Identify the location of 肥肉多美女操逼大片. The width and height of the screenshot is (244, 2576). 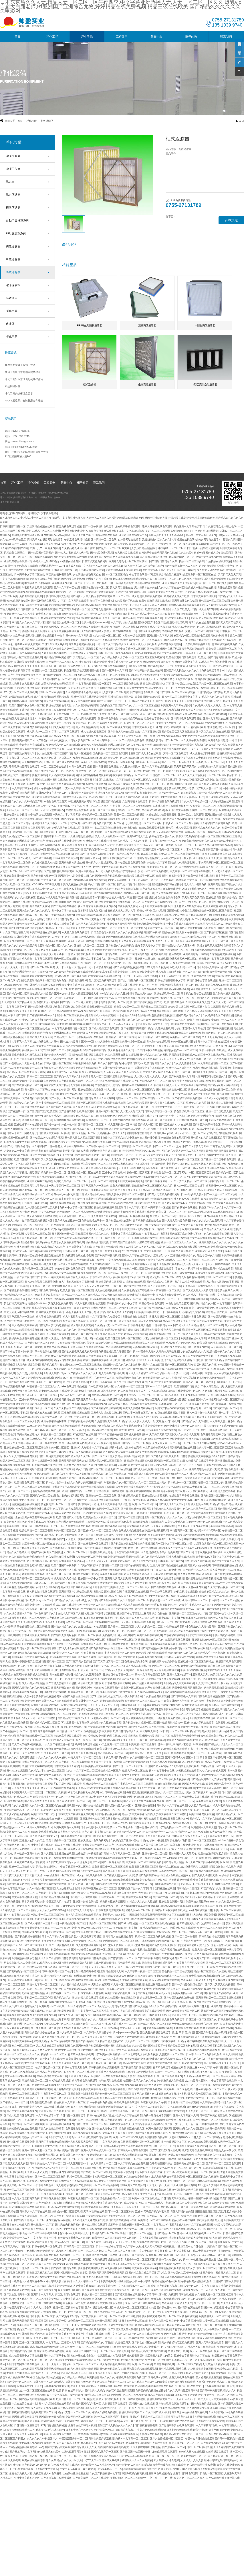
(127, 845).